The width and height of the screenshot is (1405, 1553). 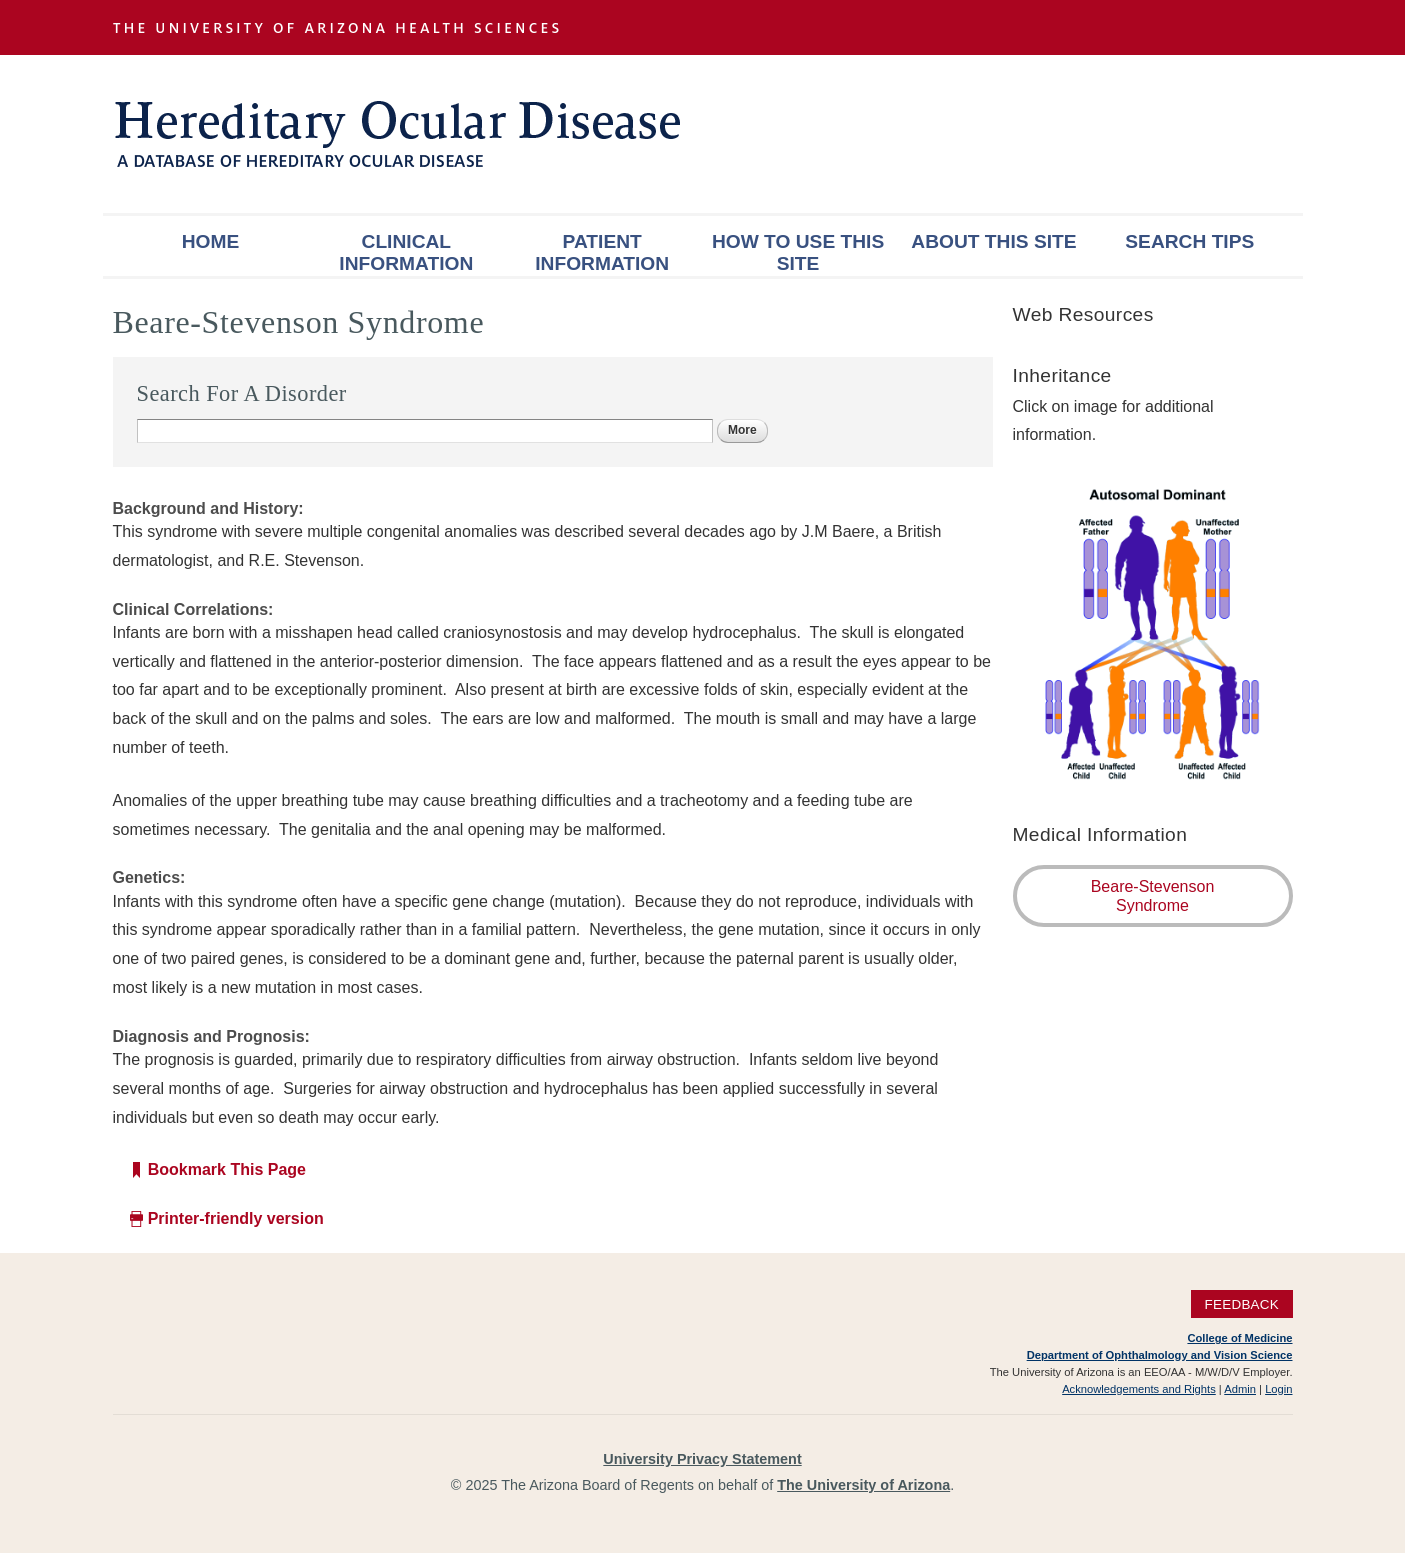 What do you see at coordinates (863, 1485) in the screenshot?
I see `The University of Arizona` at bounding box center [863, 1485].